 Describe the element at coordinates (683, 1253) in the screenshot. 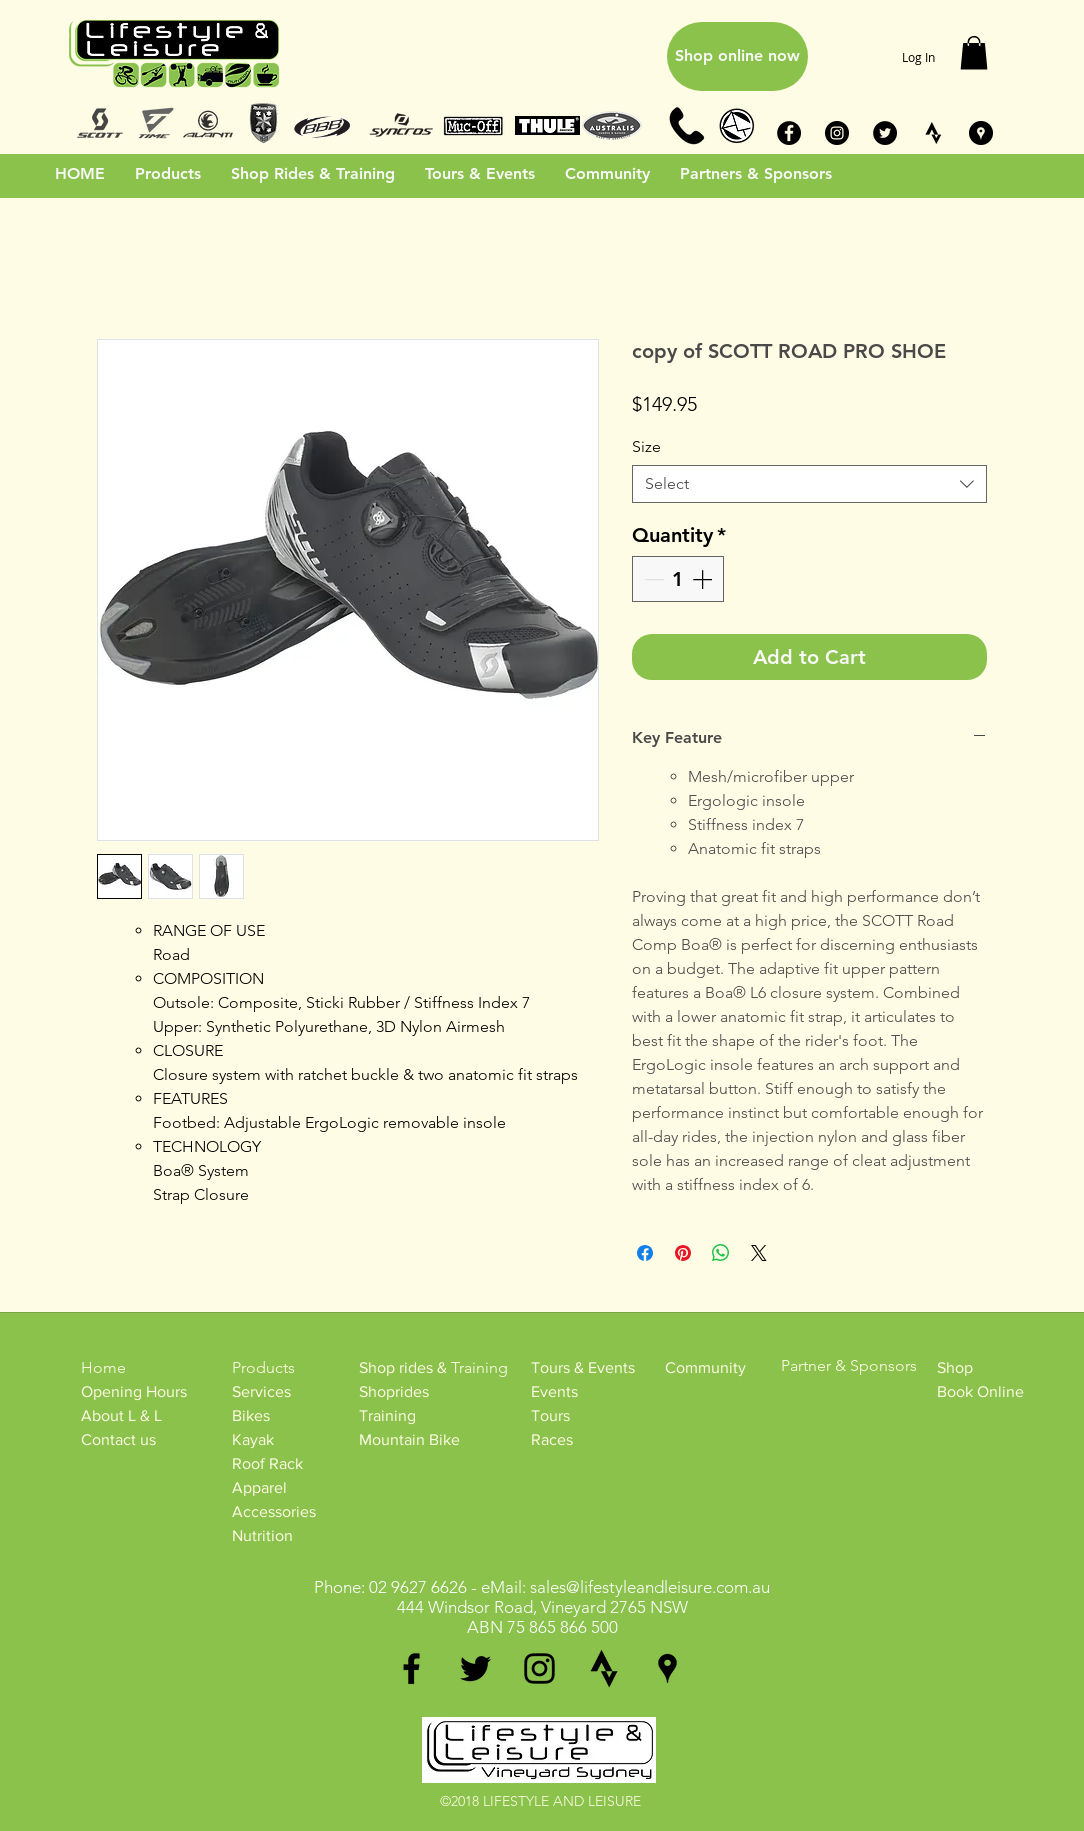

I see `[Pin on Pinterest]` at that location.